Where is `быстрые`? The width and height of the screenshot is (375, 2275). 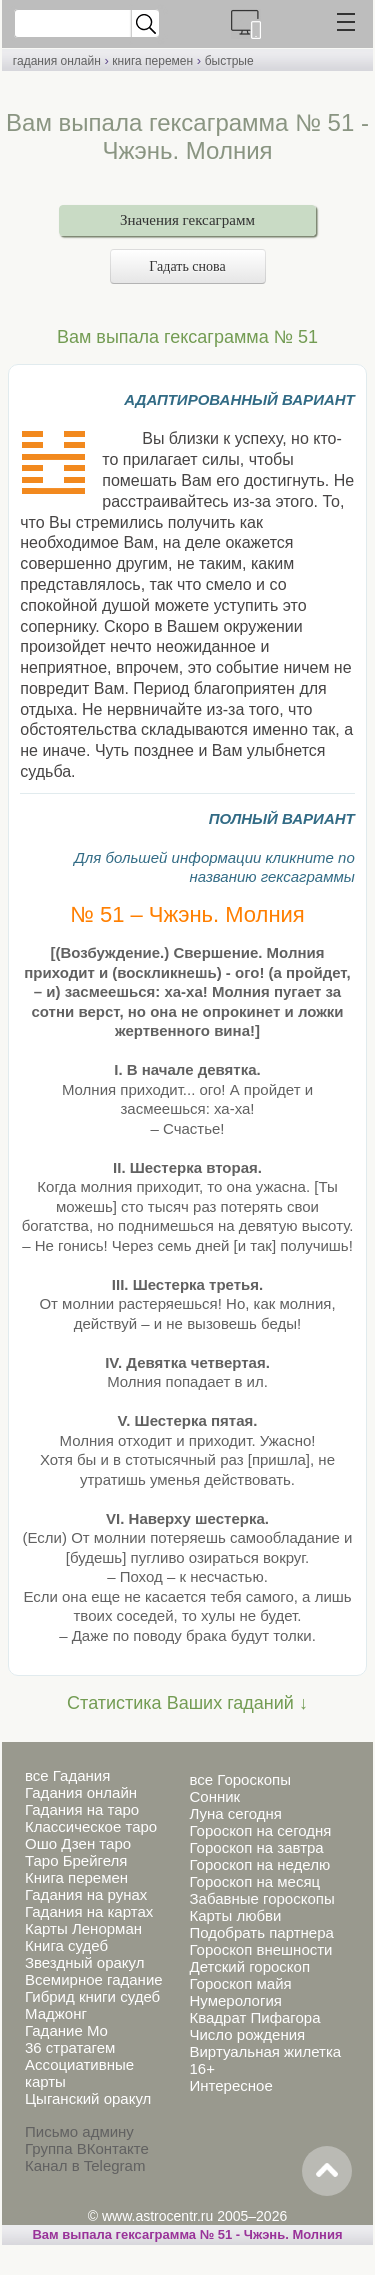 быстрые is located at coordinates (229, 61).